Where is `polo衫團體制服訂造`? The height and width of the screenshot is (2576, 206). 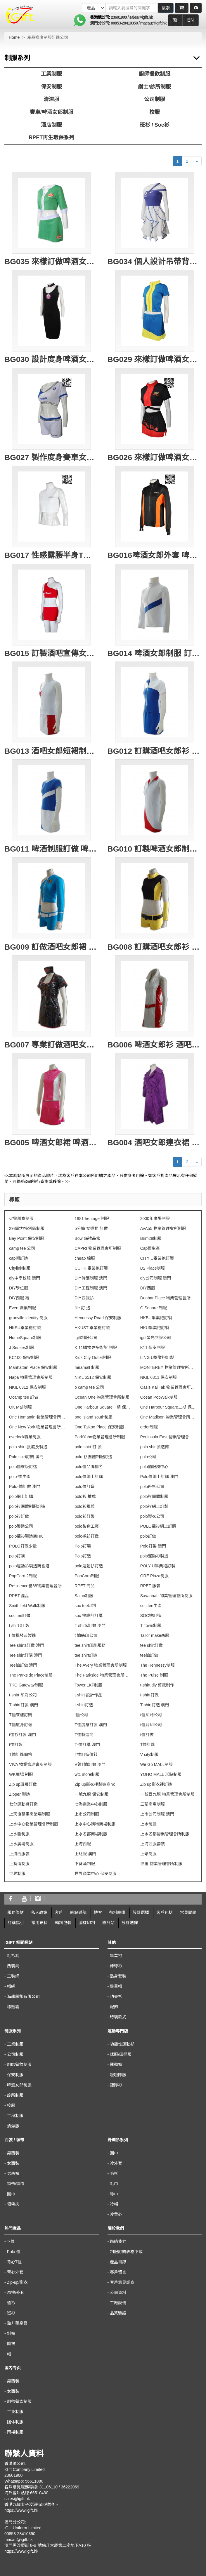 polo衫團體制服訂造 is located at coordinates (27, 1506).